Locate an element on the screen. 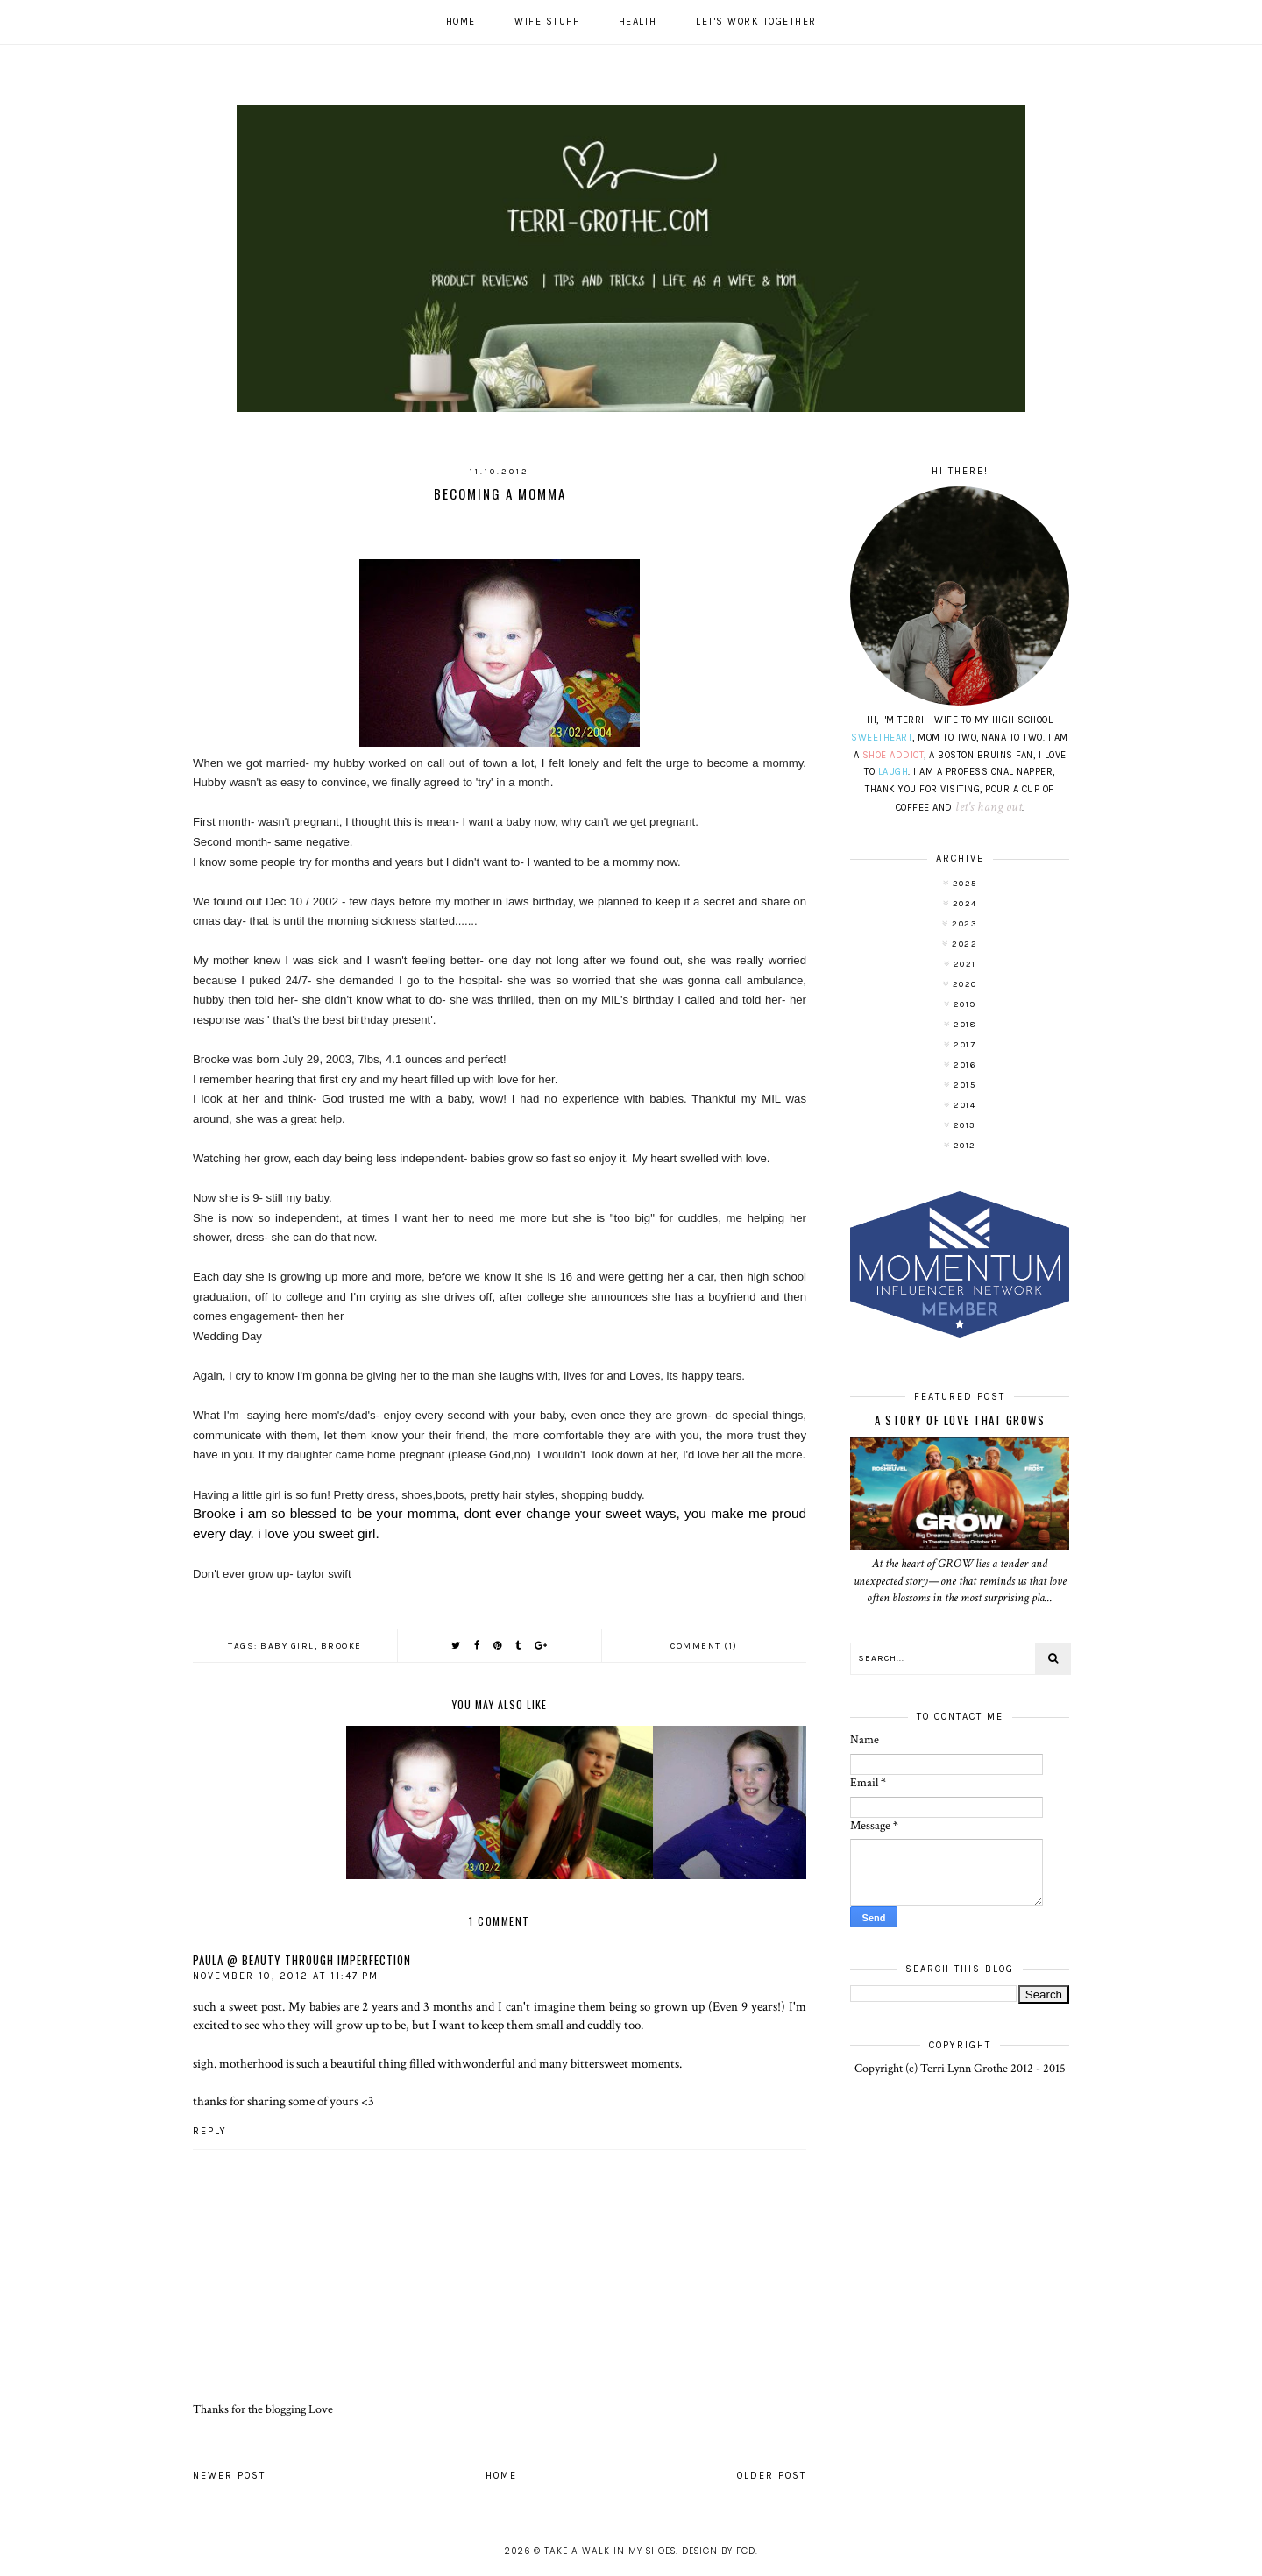  Comment (1) is located at coordinates (704, 1646).